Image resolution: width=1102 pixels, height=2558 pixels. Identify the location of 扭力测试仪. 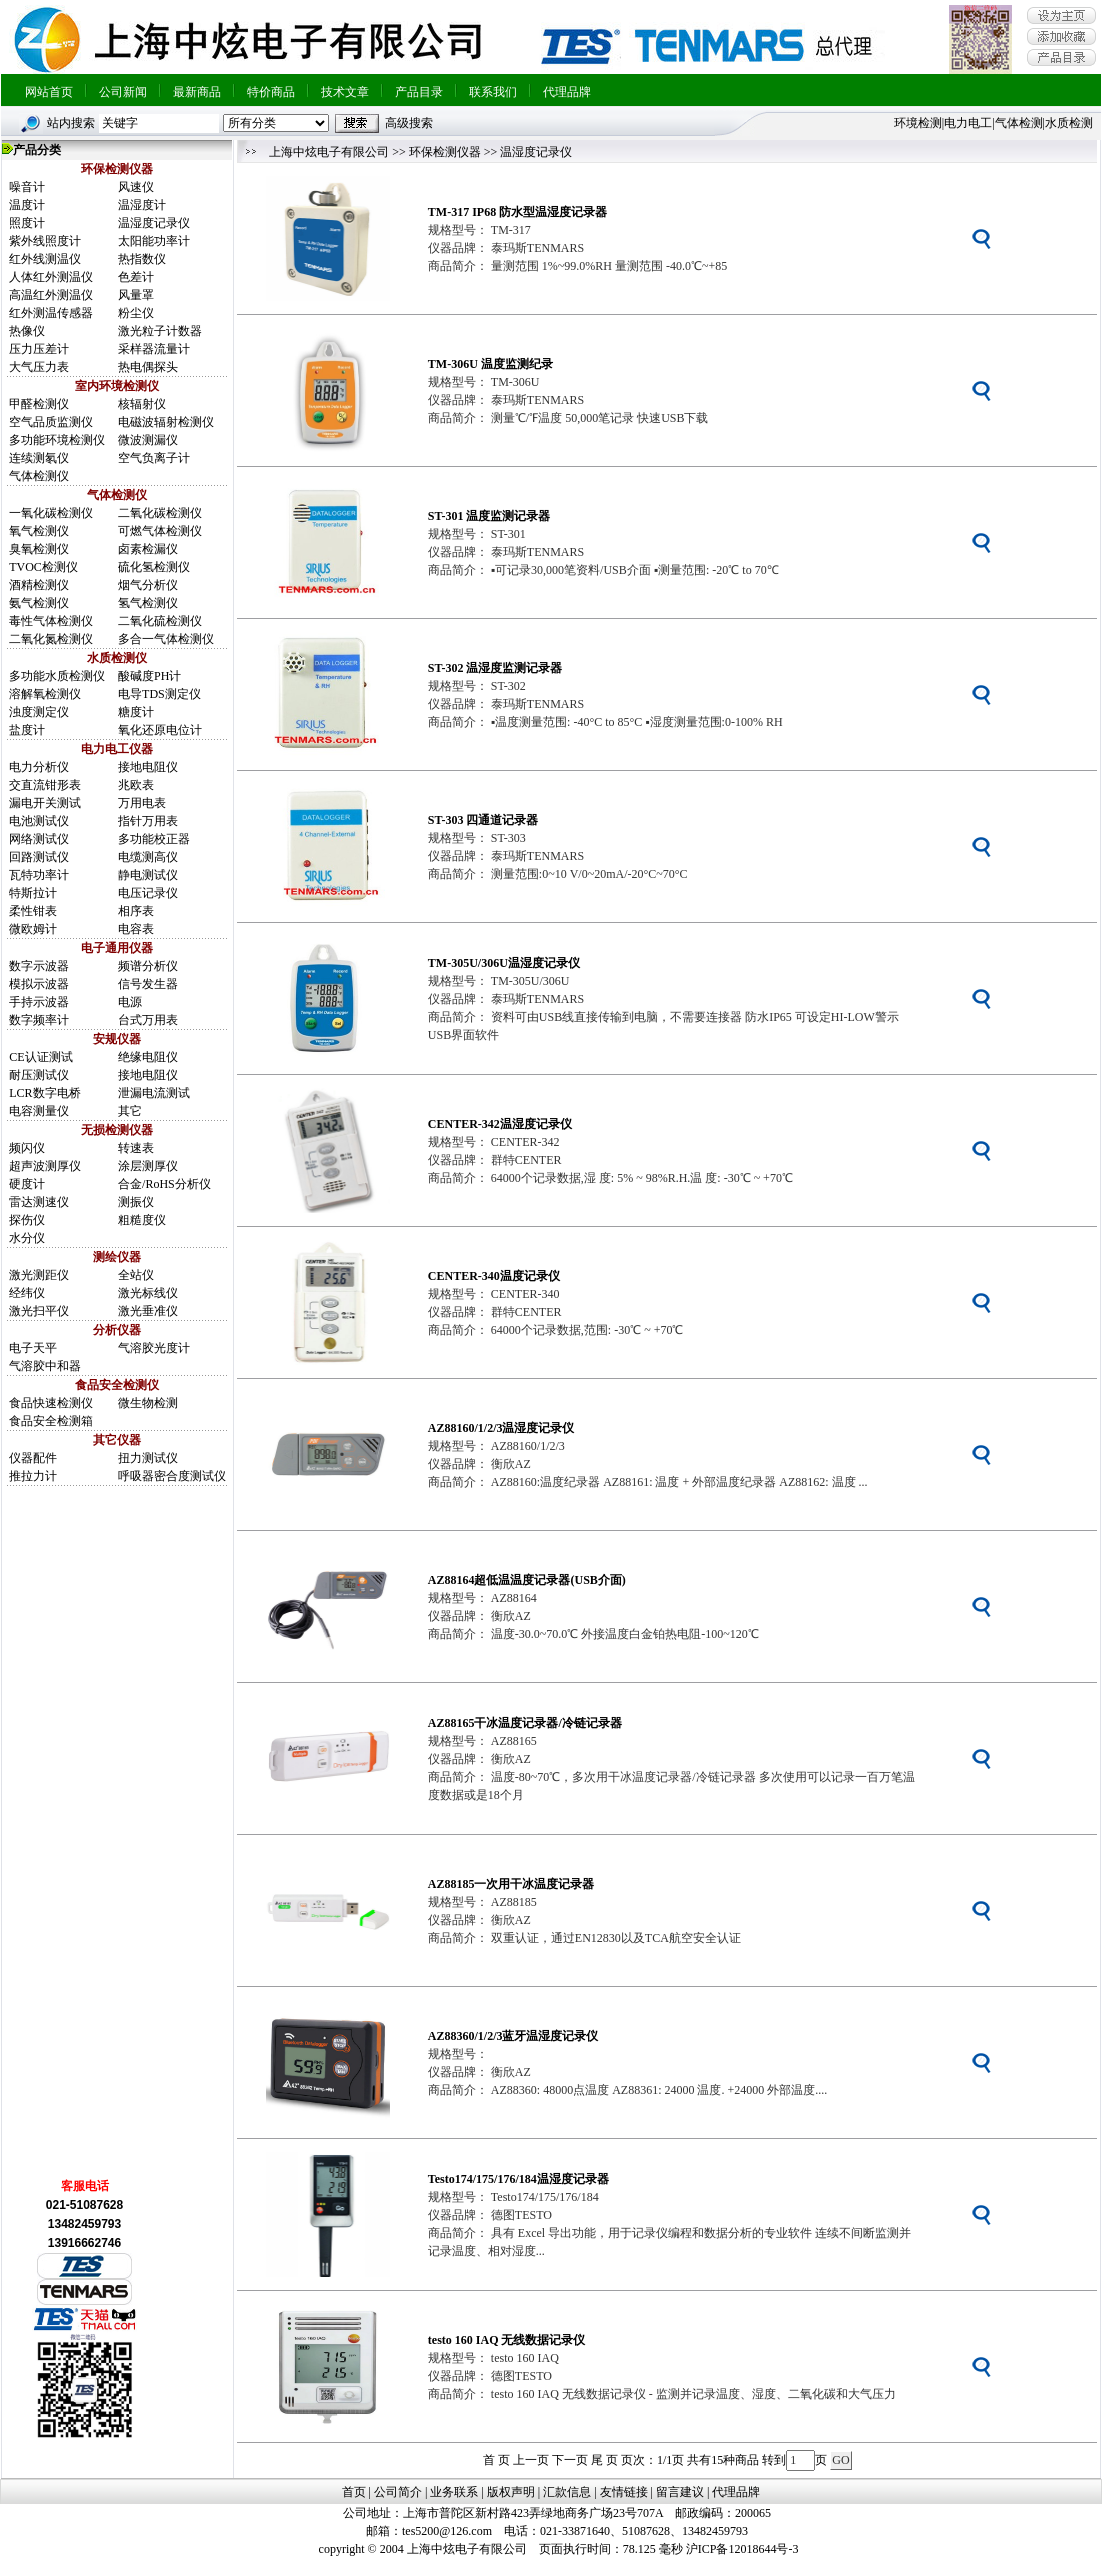
(148, 1458).